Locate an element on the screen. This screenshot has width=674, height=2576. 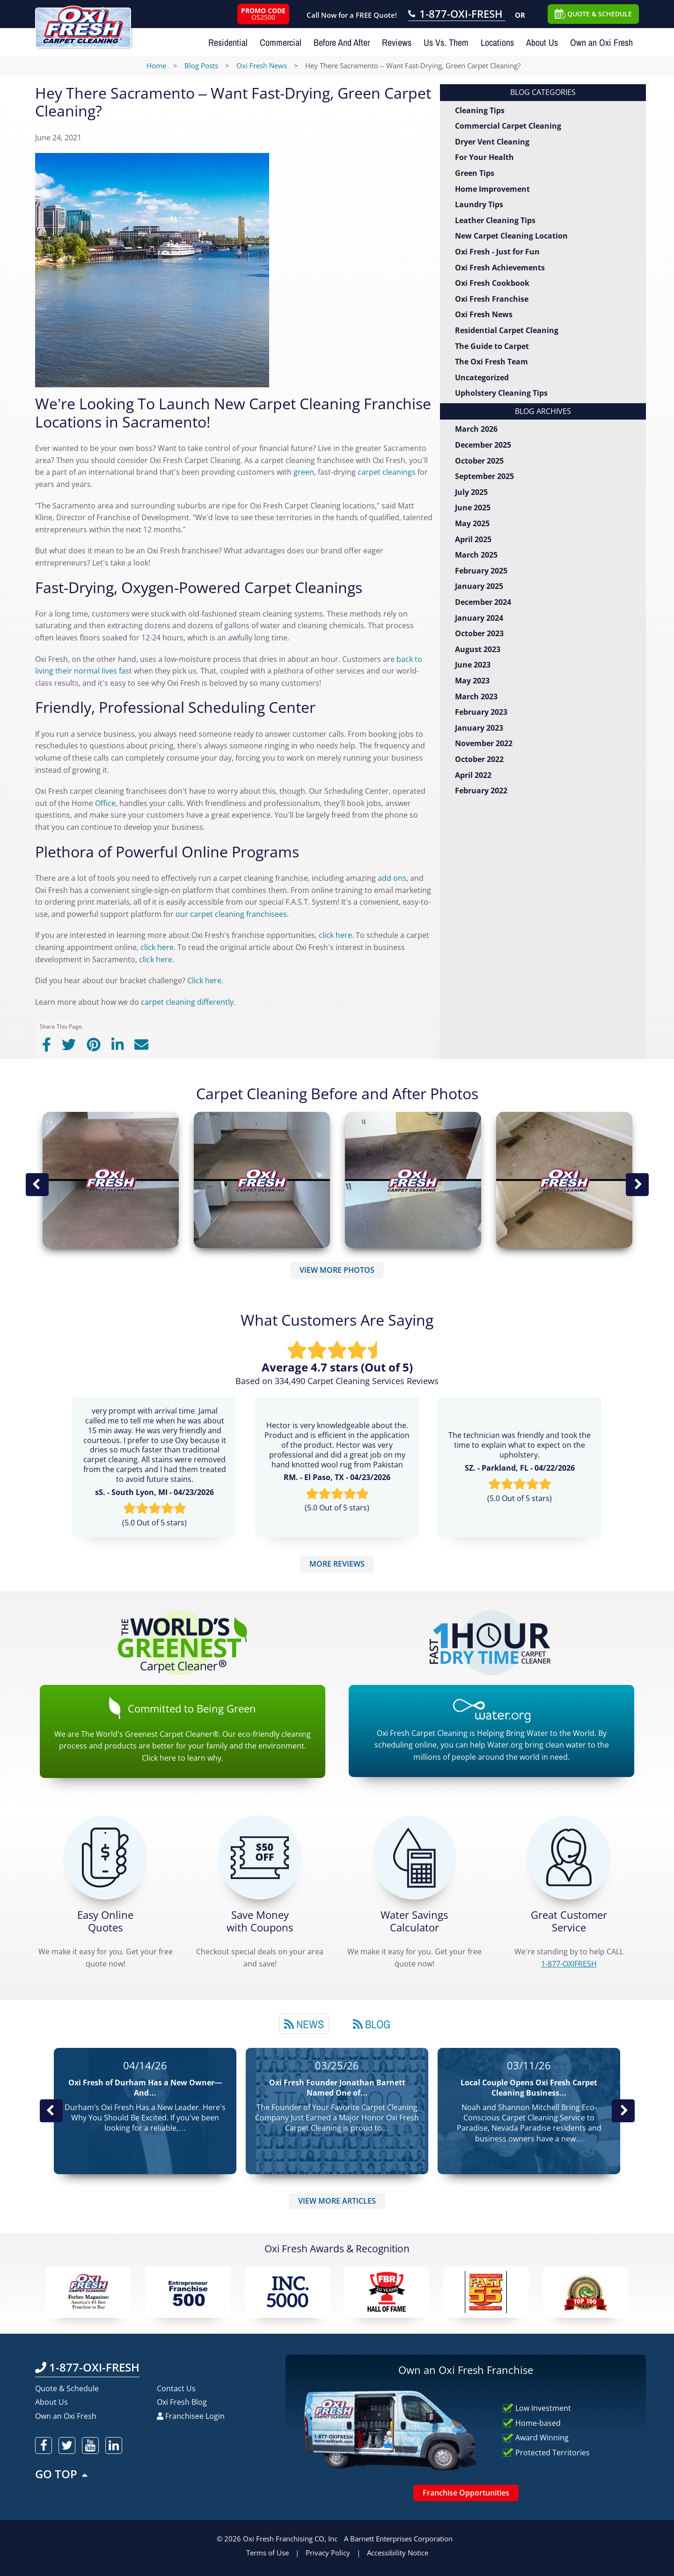
For Your Health is located at coordinates (484, 157).